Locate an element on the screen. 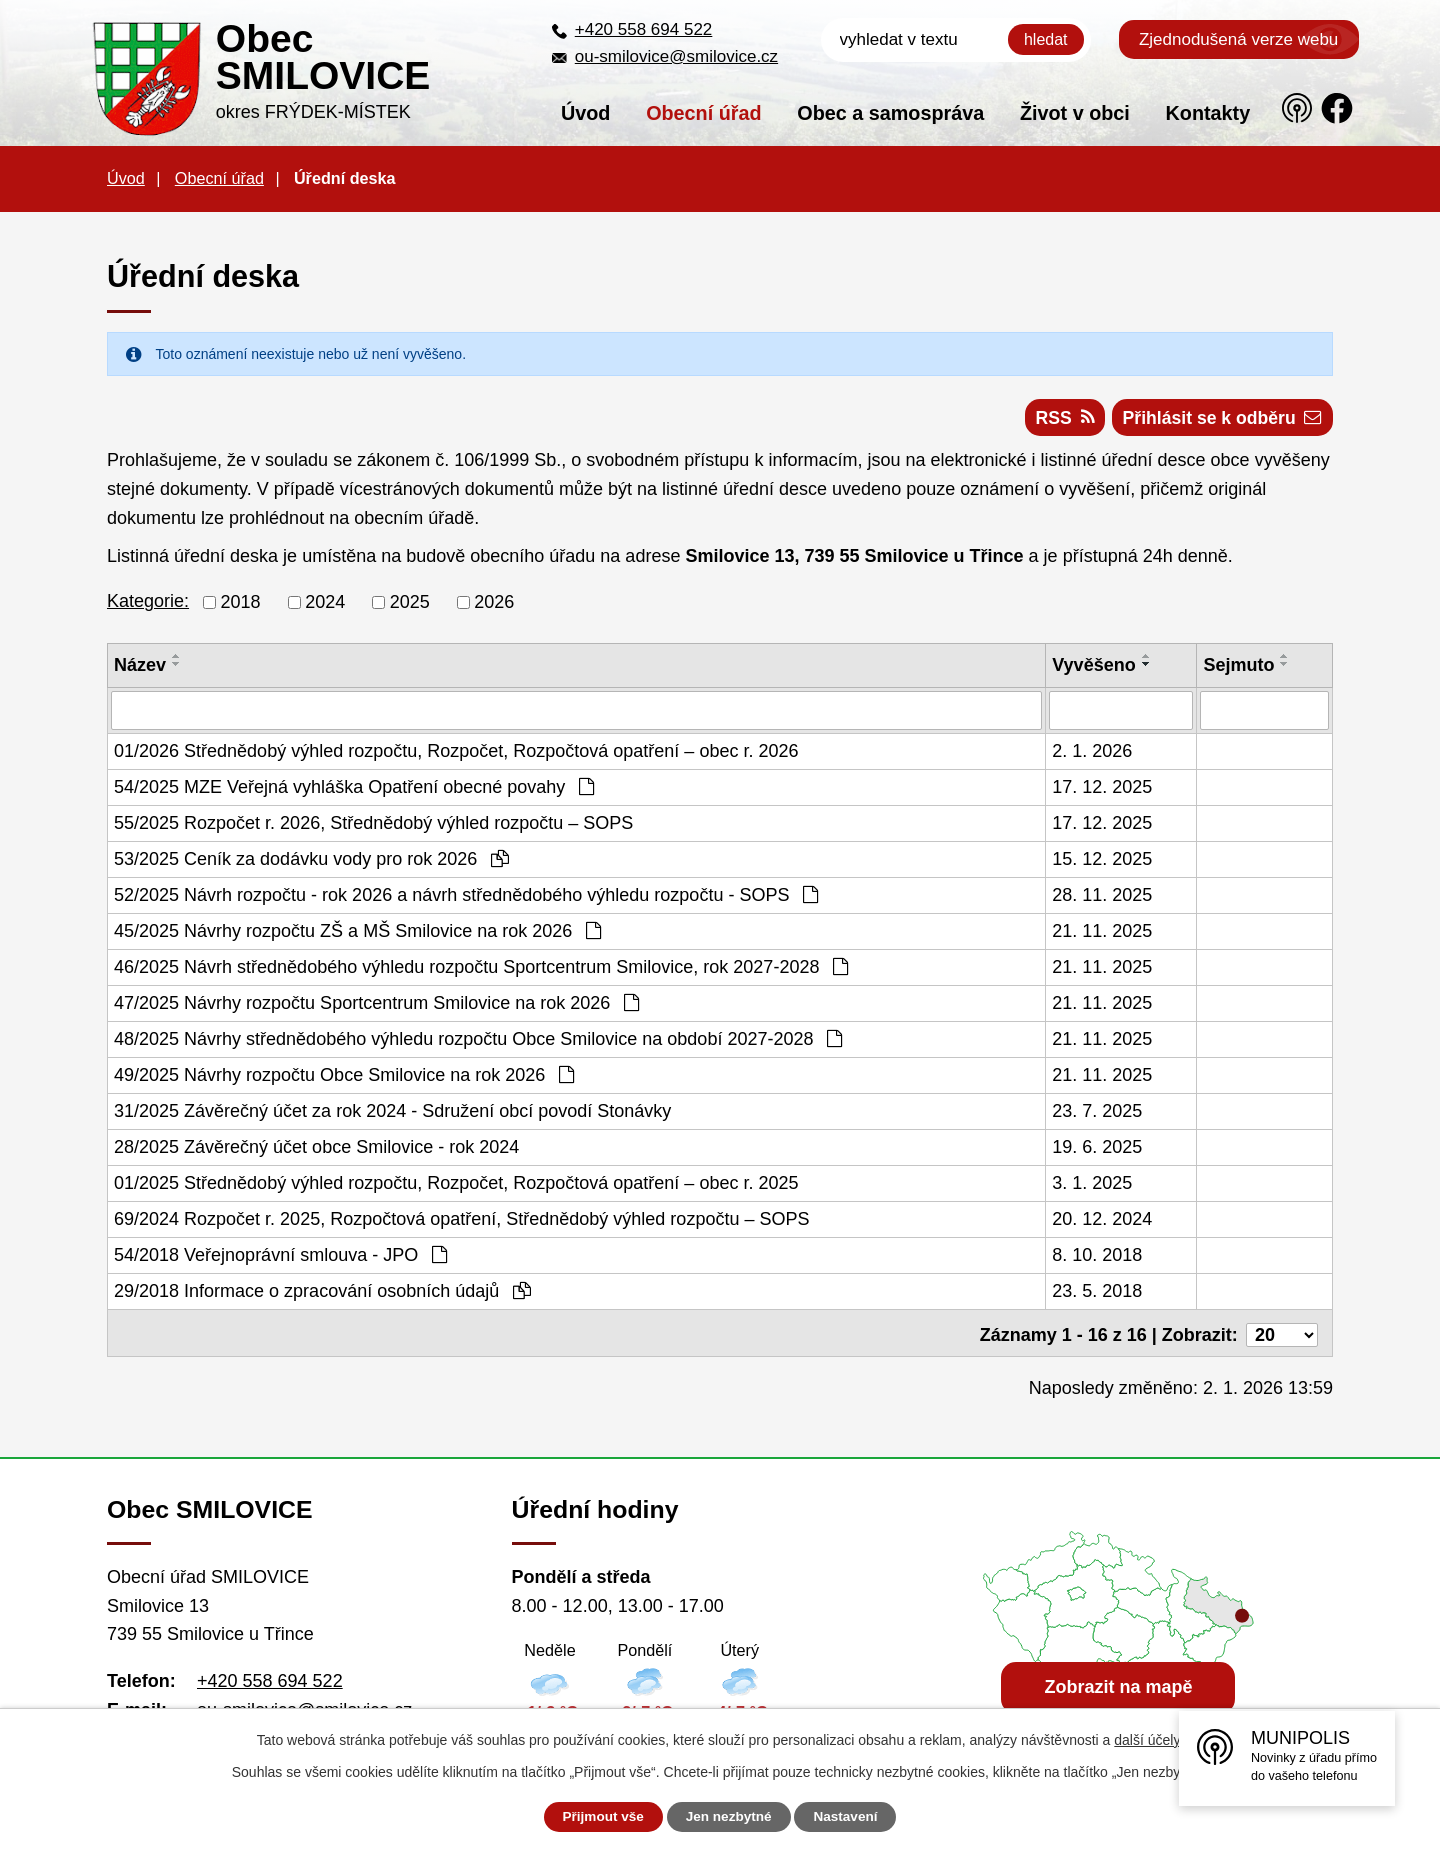  46/2025 Návrh střednědobého výhledu rozpočtu Sportcentrum Smilovice, rok 2027-2028 is located at coordinates (481, 969).